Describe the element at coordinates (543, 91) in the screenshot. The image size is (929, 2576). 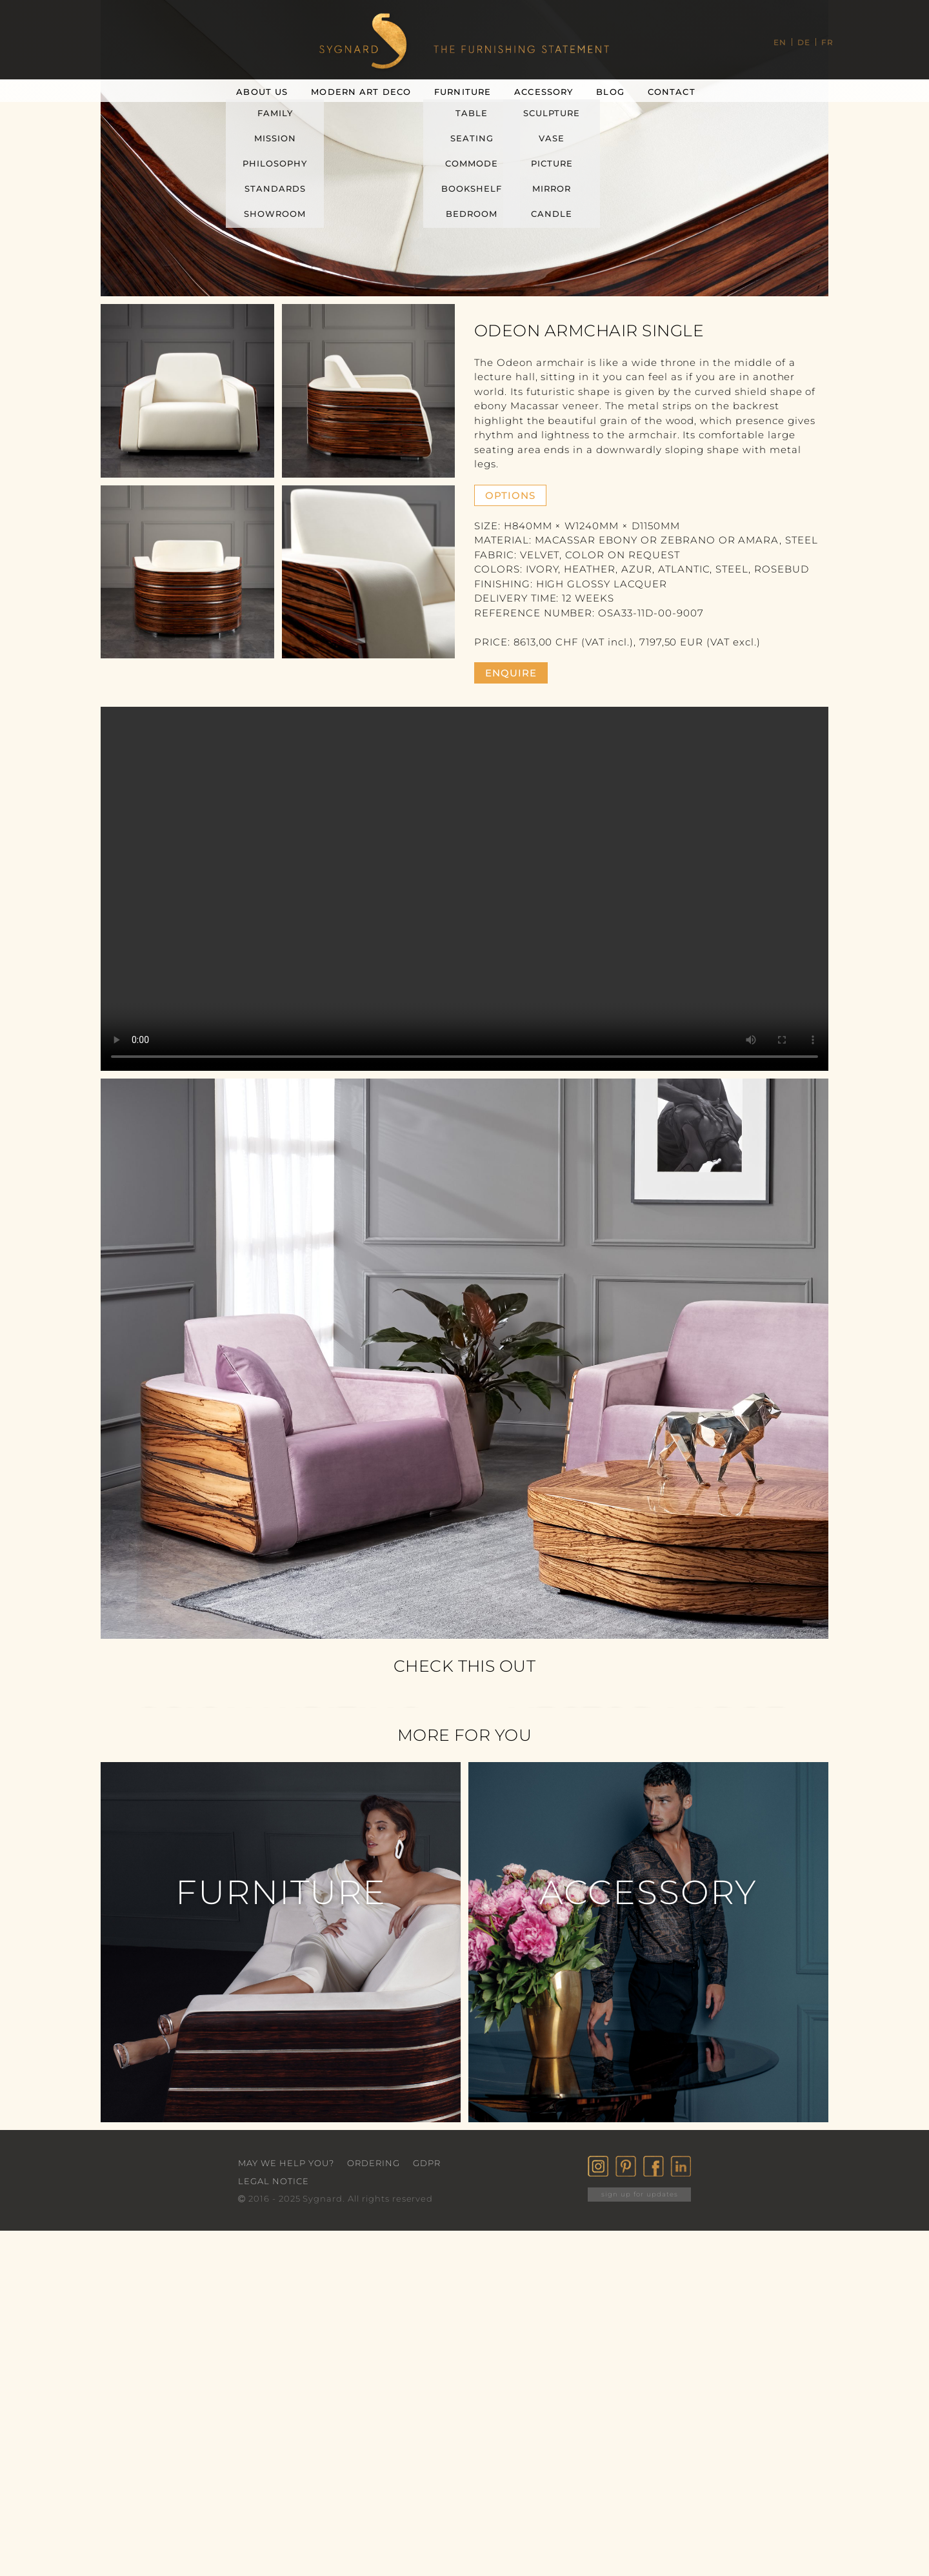
I see `Accessory` at that location.